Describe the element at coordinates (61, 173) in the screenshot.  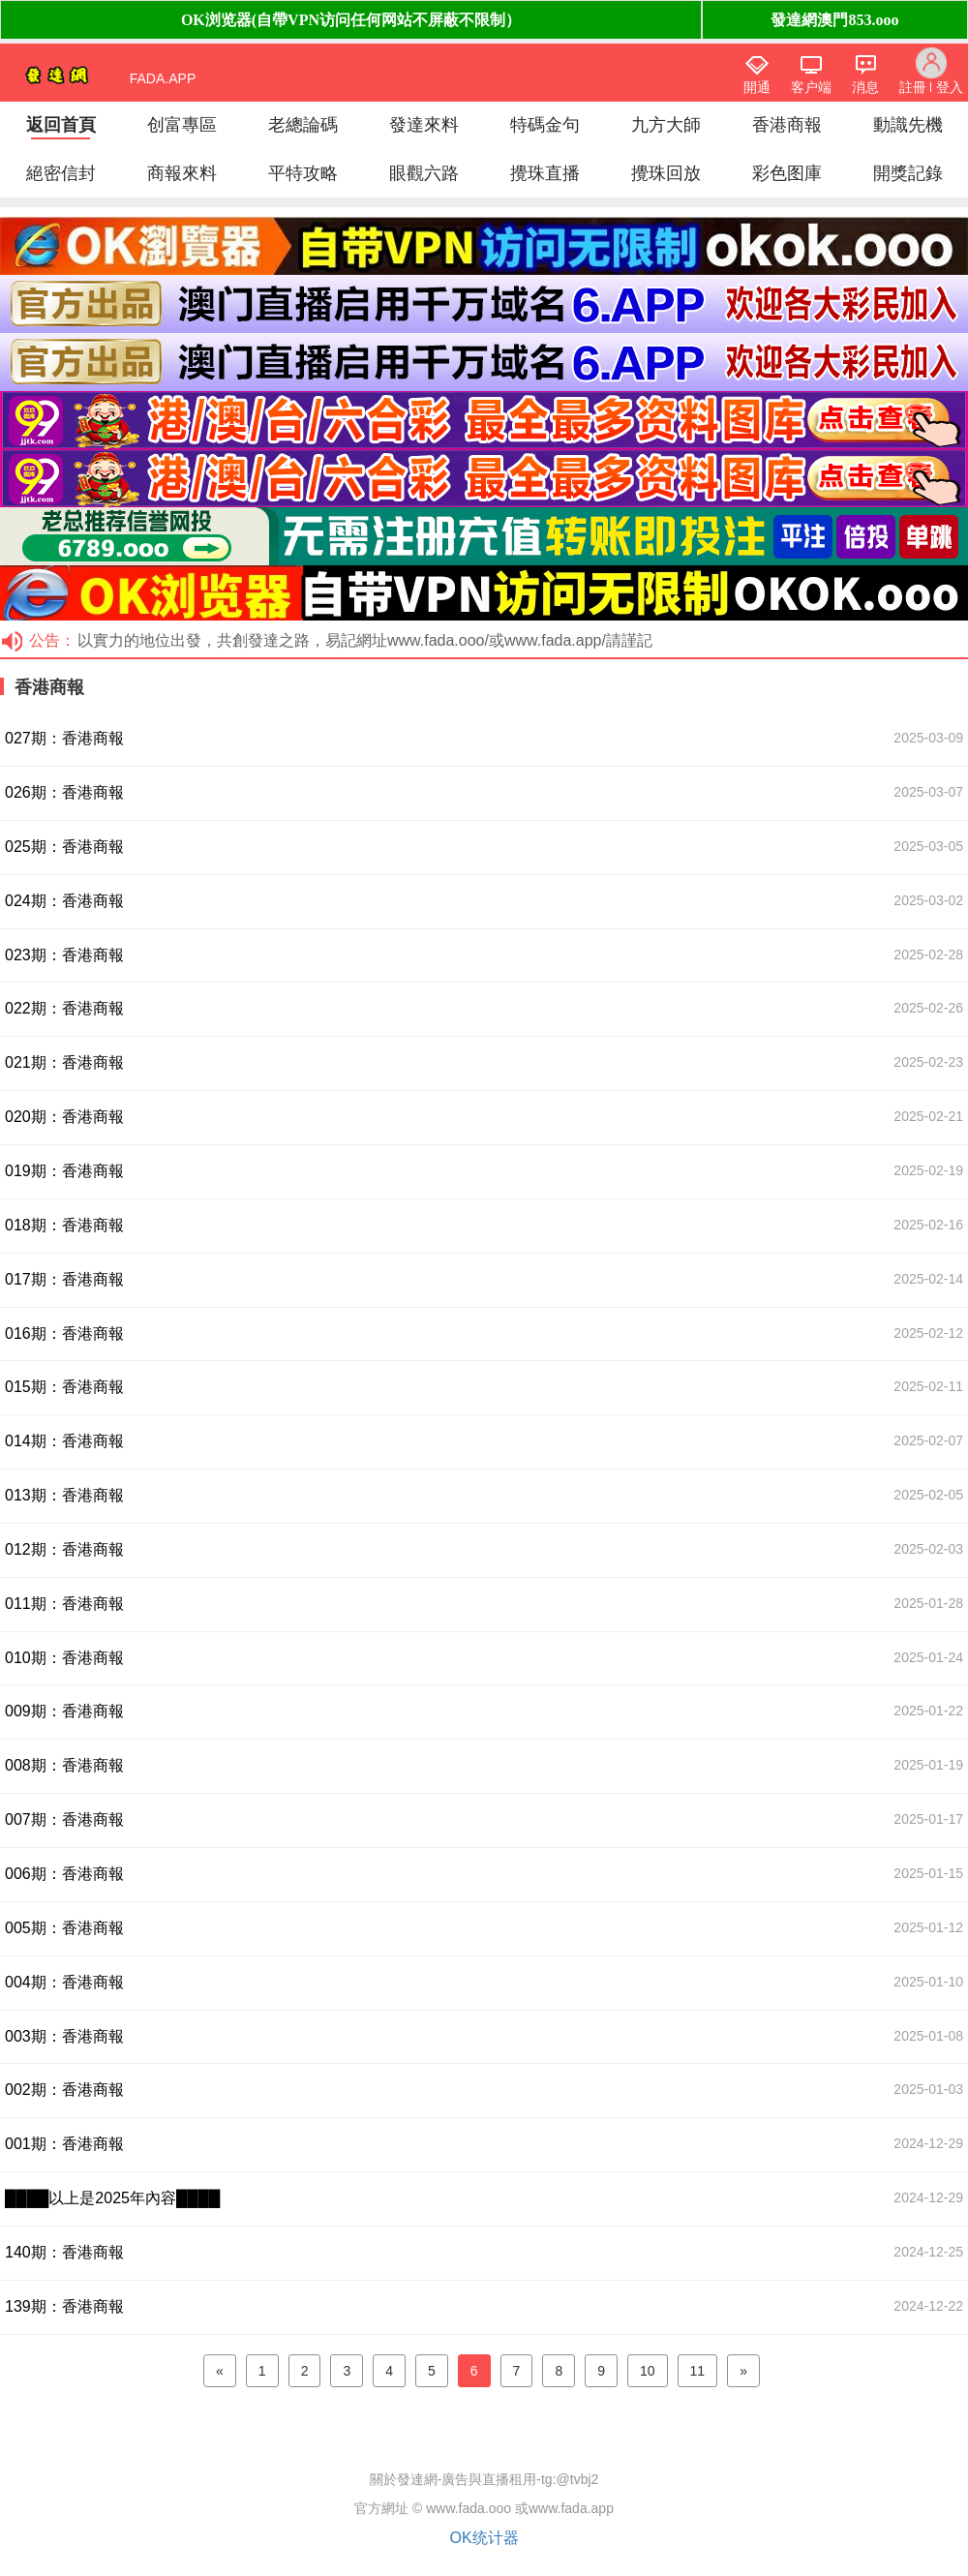
I see `絕密信封` at that location.